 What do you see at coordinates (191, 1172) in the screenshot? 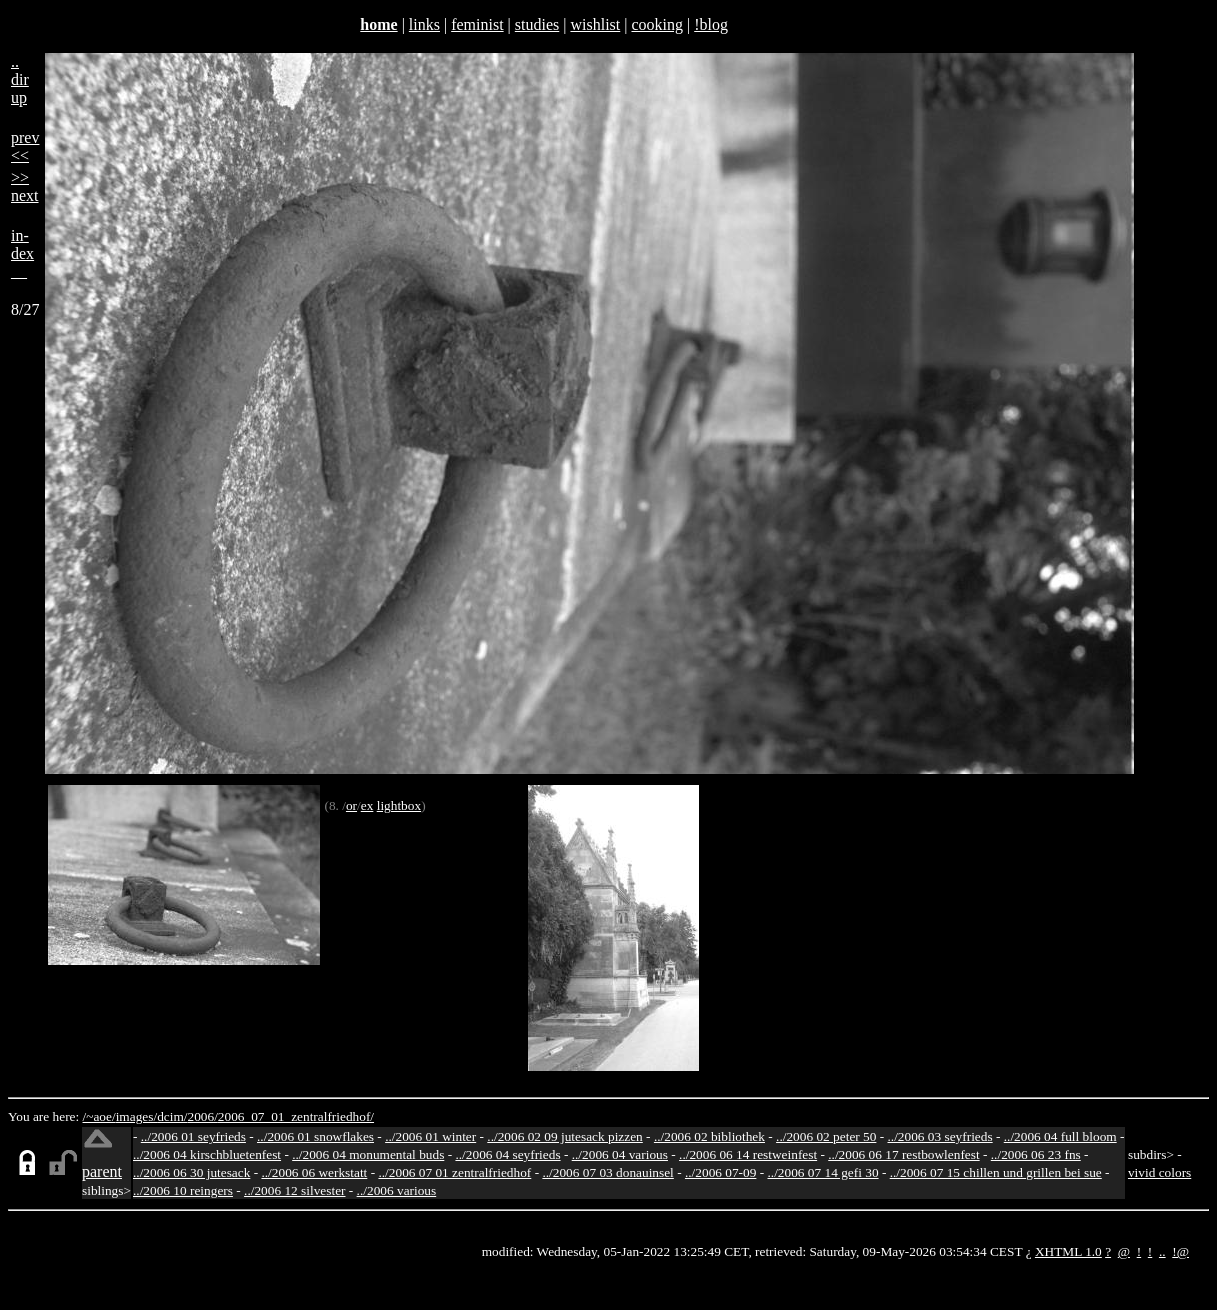
I see `../2006 06 30 jutesack` at bounding box center [191, 1172].